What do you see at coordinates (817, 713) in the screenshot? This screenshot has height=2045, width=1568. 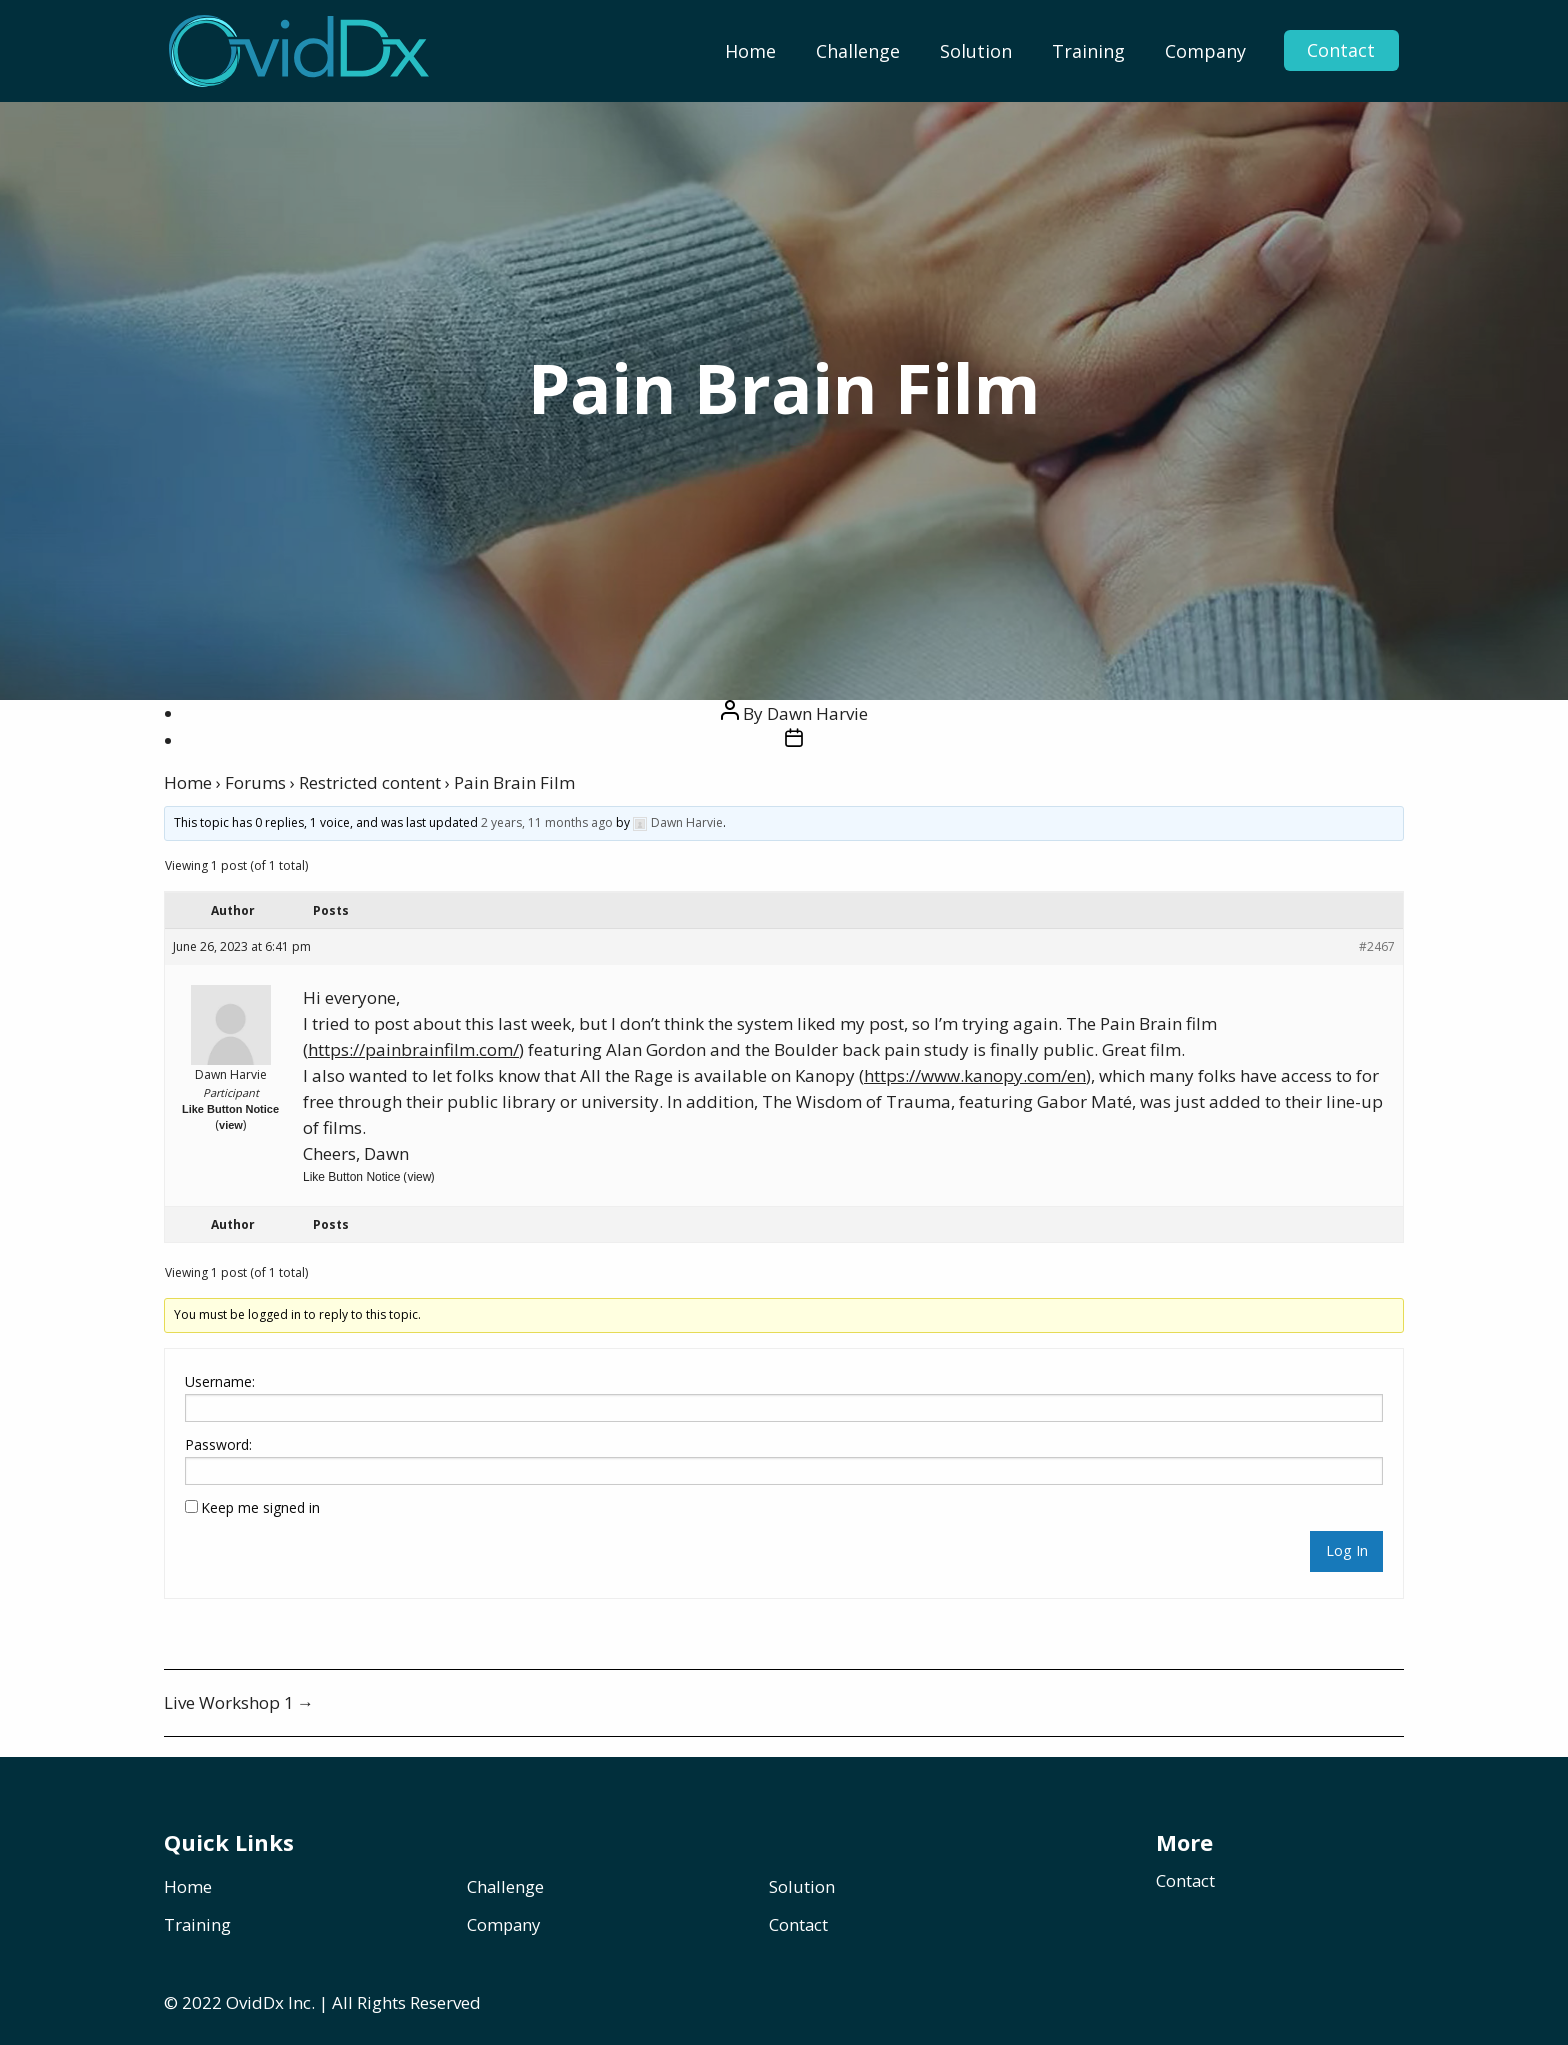 I see `Dawn Harvie` at bounding box center [817, 713].